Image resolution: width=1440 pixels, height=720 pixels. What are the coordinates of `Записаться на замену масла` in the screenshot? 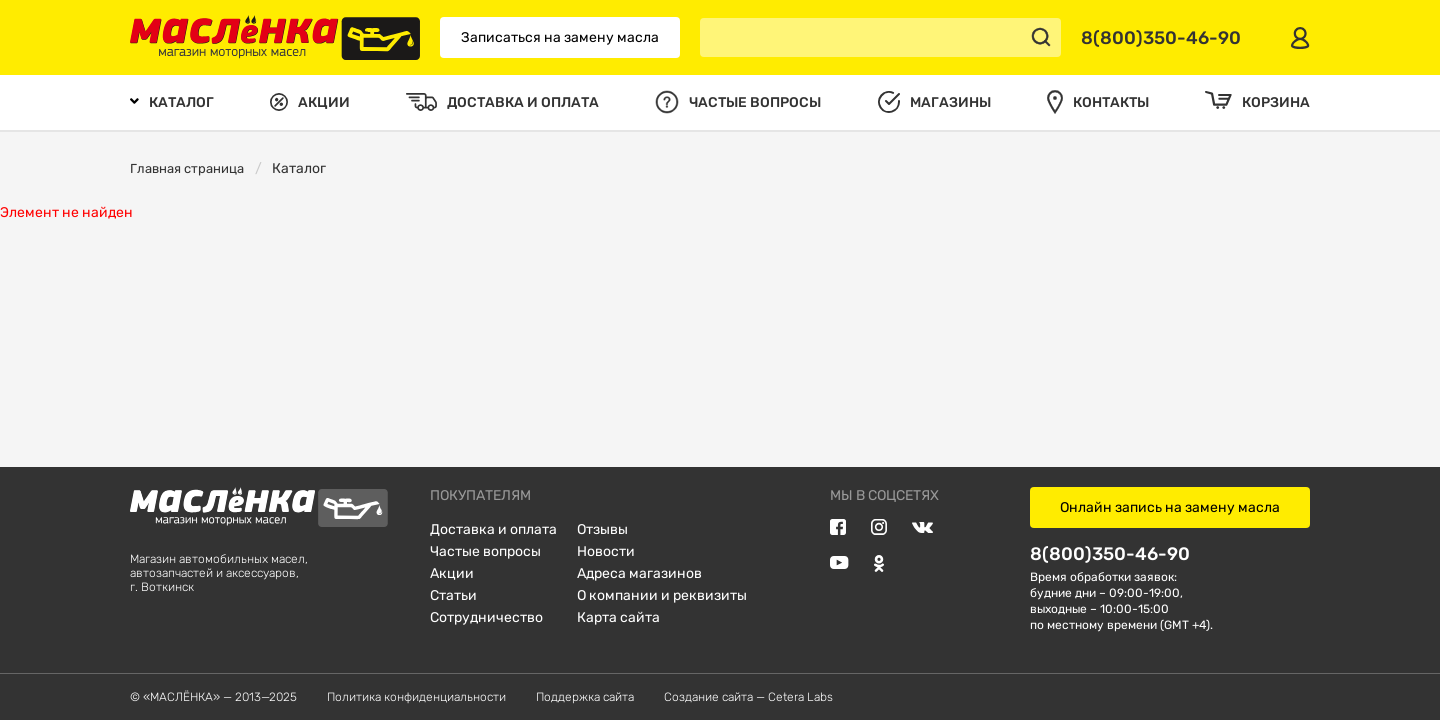 It's located at (560, 37).